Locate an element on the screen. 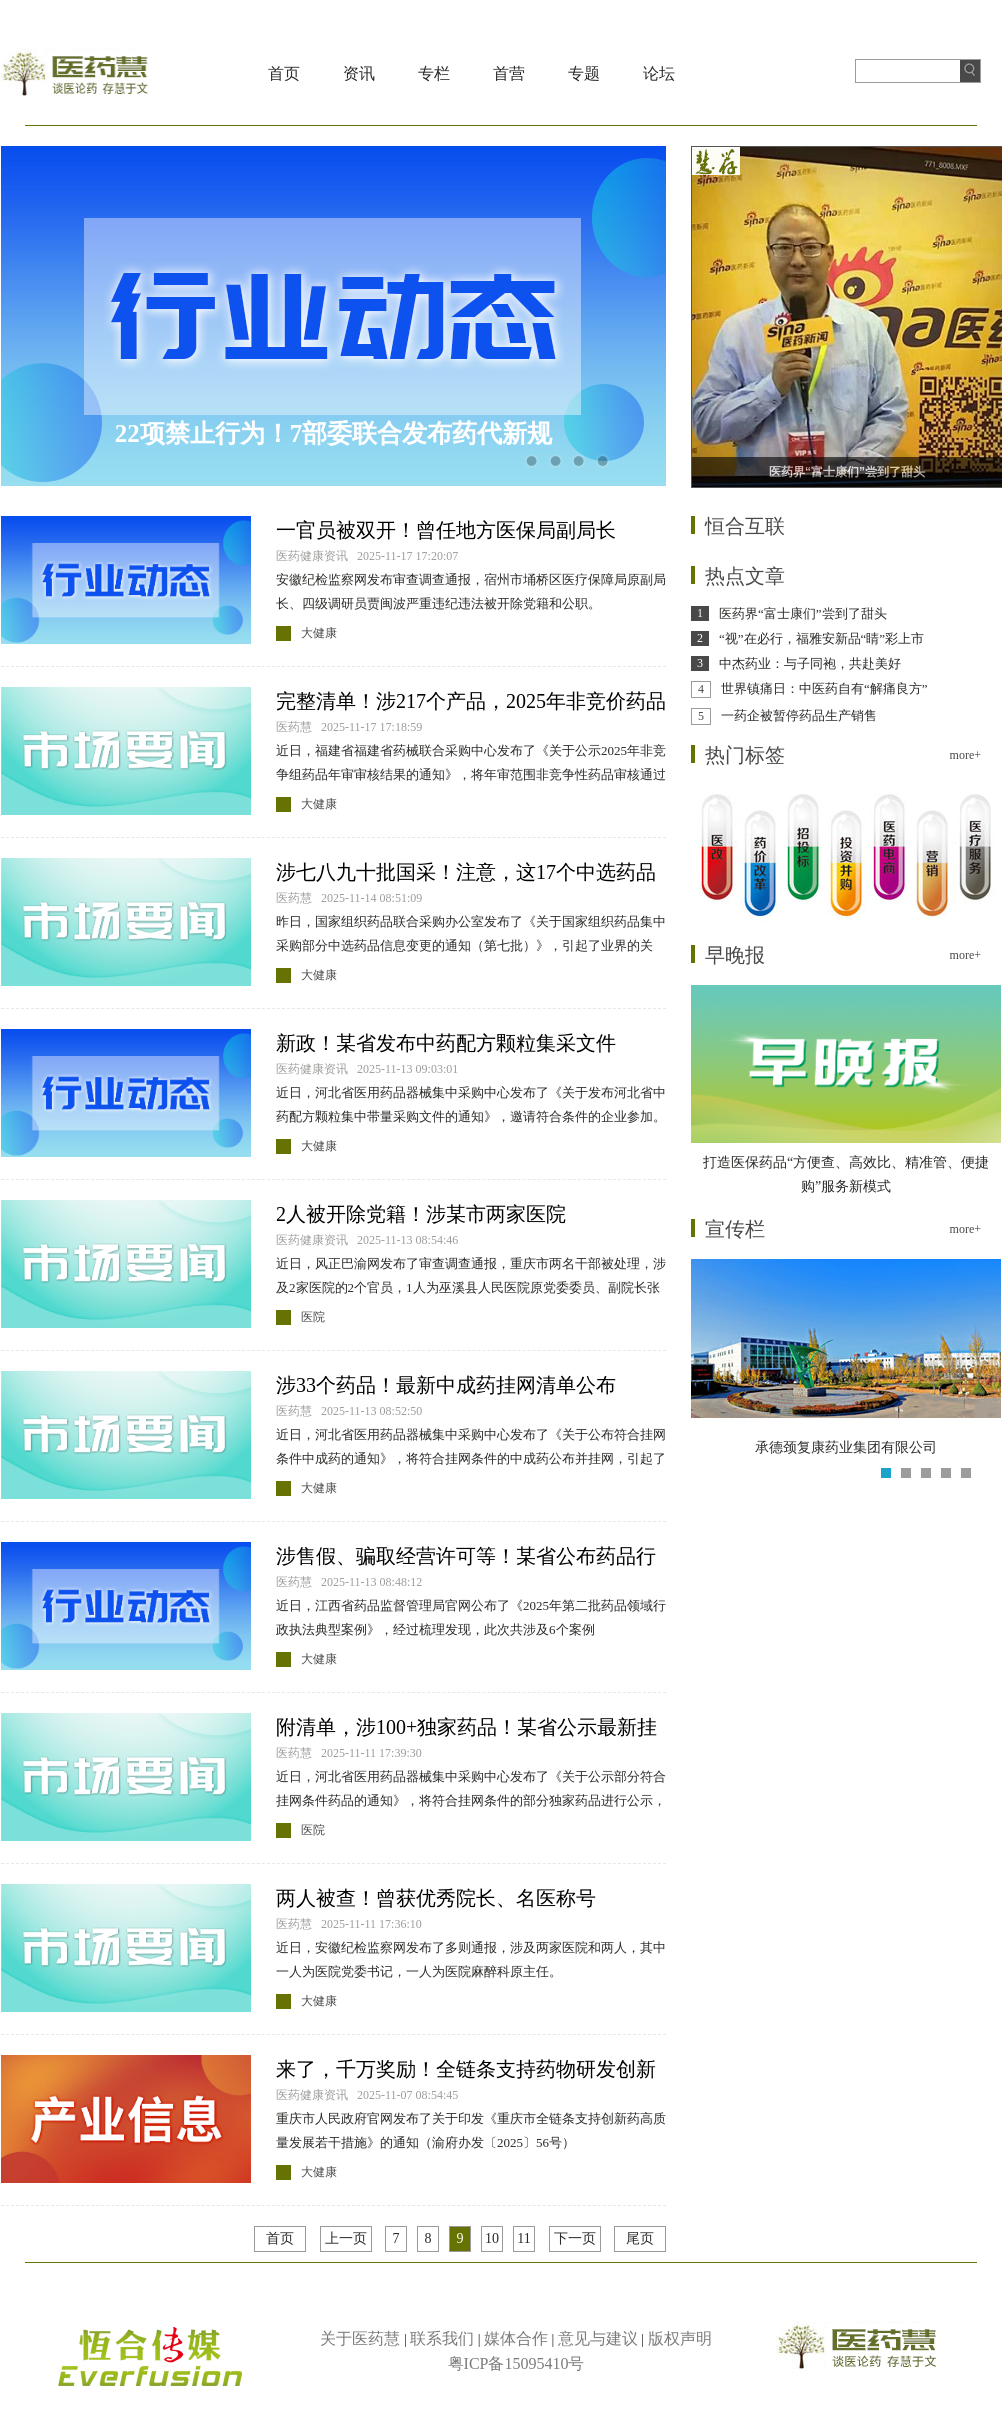 This screenshot has width=1002, height=2420. 新政！某省发布中药配方颗粒集采文件 is located at coordinates (446, 1043).